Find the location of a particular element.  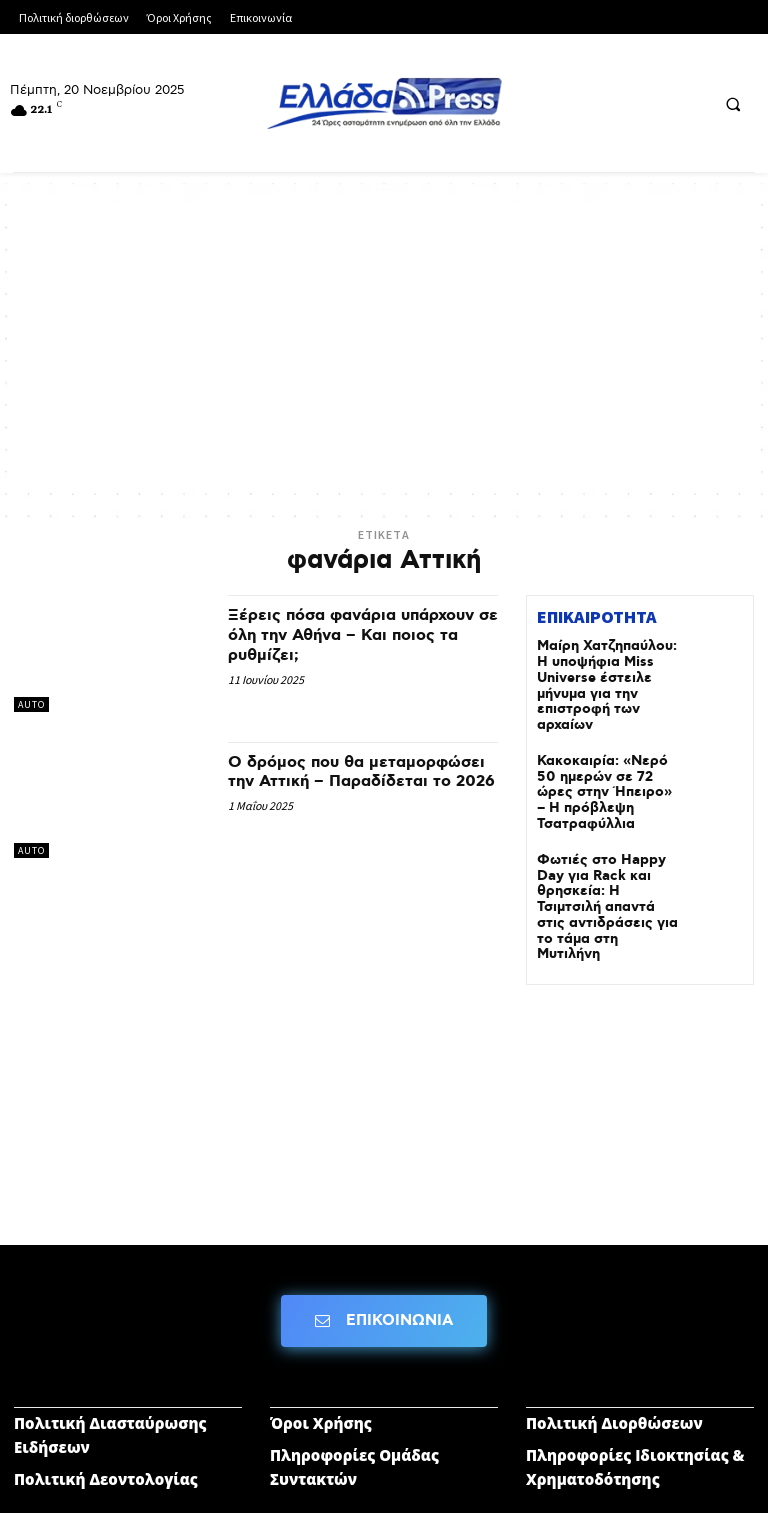

Μαίρη Χατζηπαύλου: Η υποψήφια Miss Universe έστειλε μήνυμα για την επιστροφή των αρχαίων is located at coordinates (608, 673).